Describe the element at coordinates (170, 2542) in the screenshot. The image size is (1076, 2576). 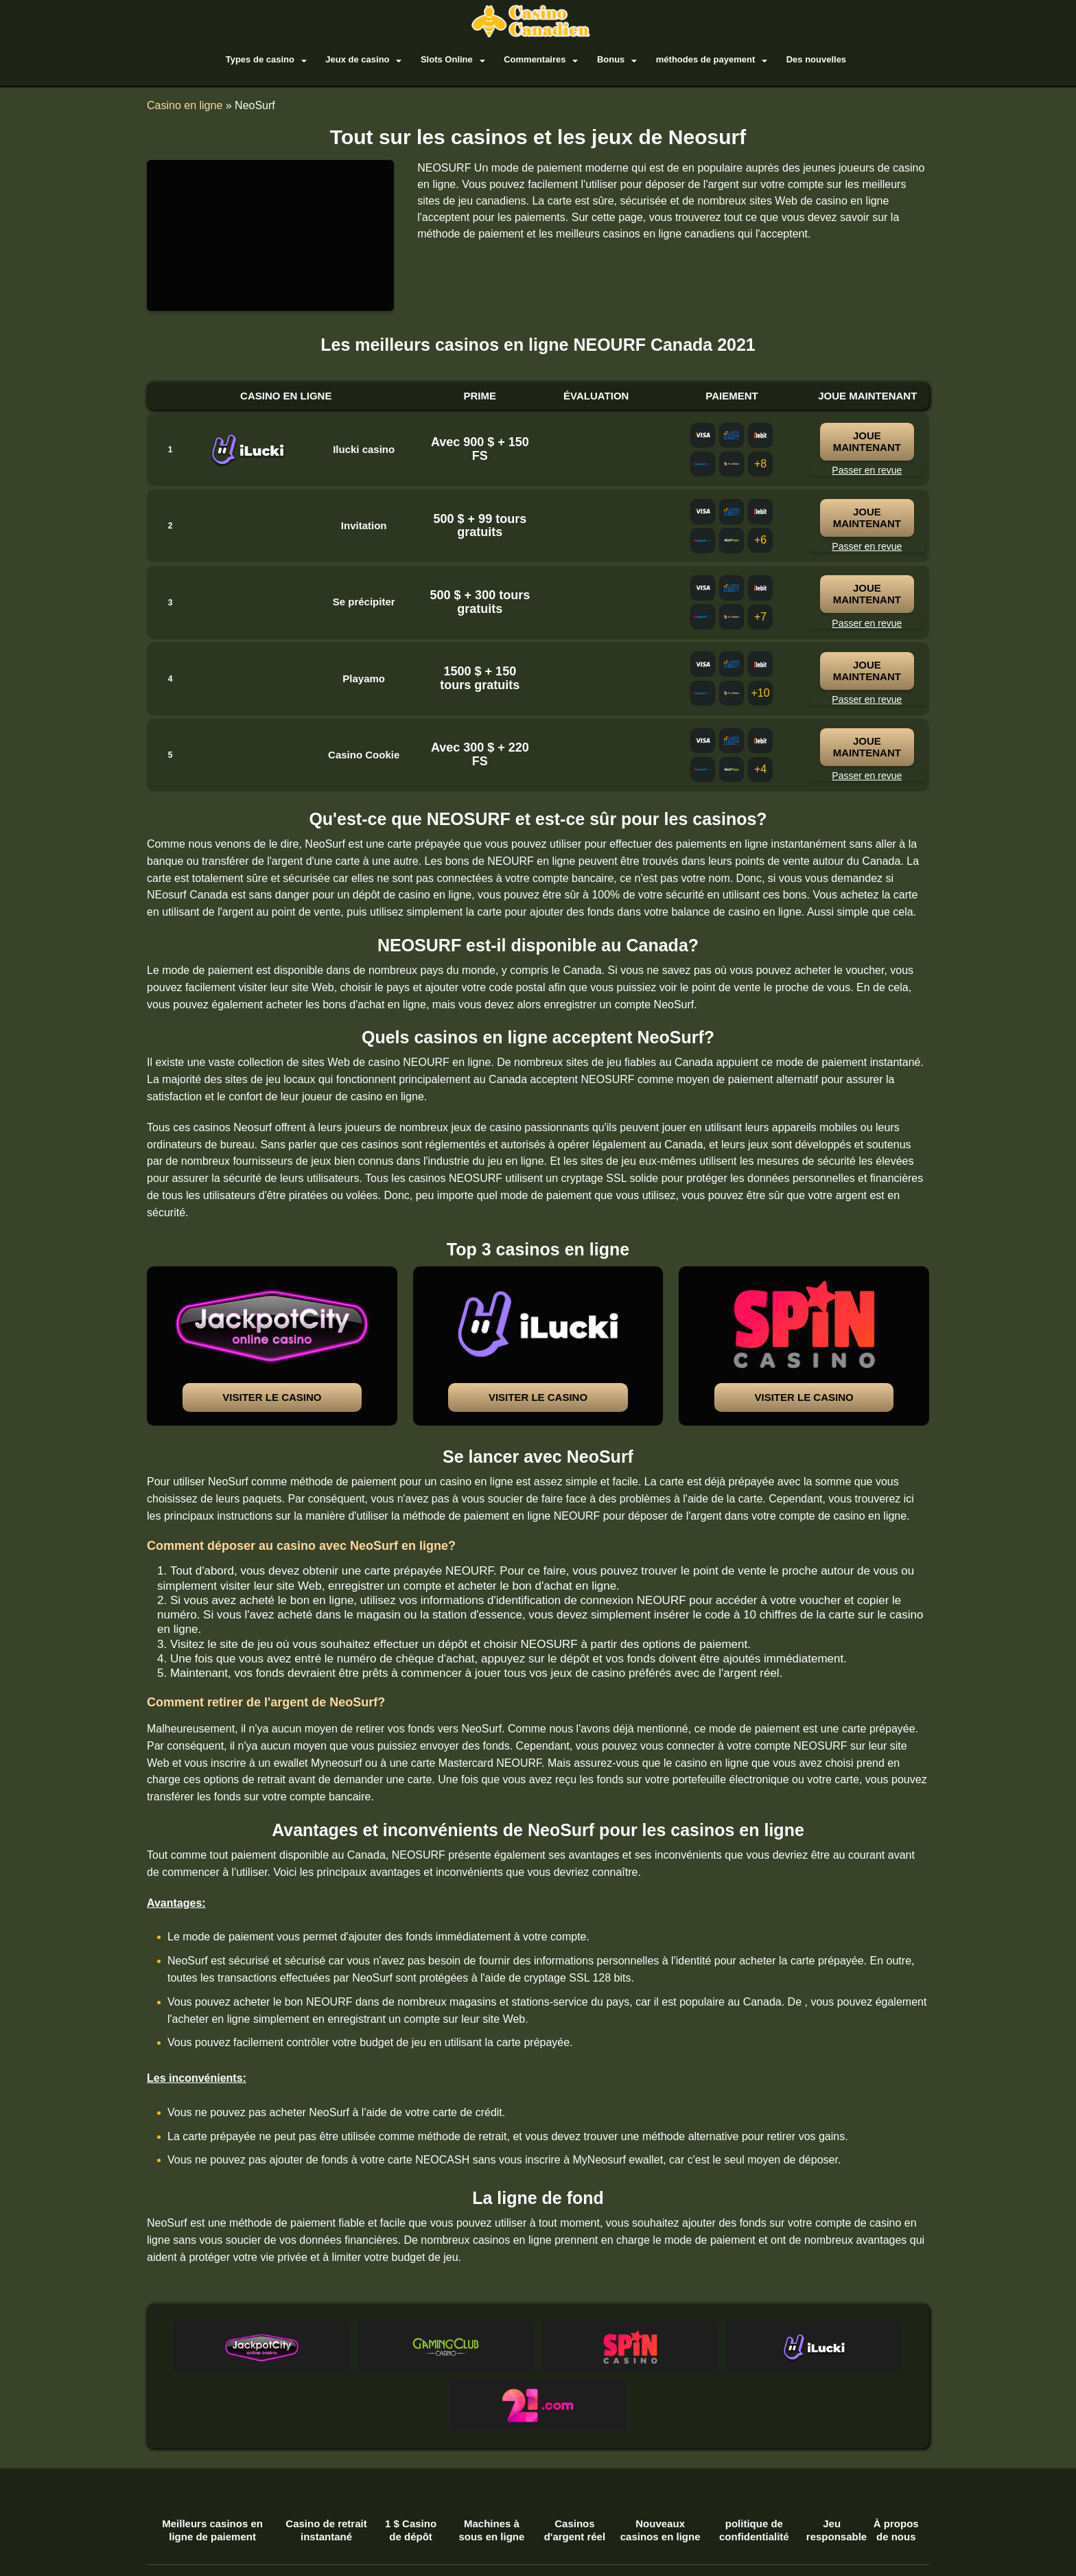
I see `termes` at that location.